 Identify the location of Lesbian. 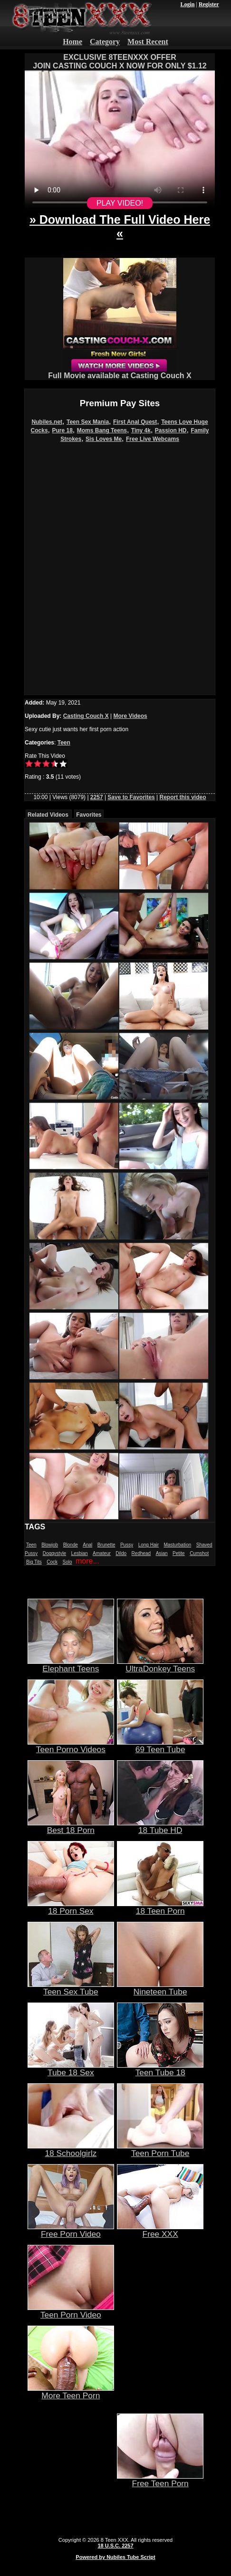
(79, 1553).